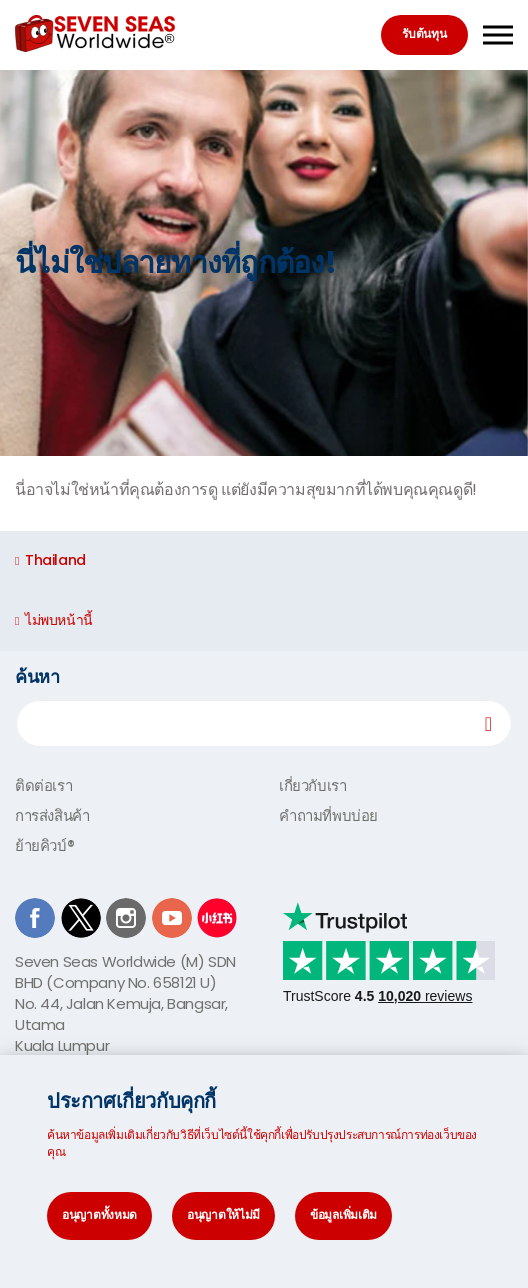  I want to click on อนุญาตให้ไม่มี, so click(223, 1214).